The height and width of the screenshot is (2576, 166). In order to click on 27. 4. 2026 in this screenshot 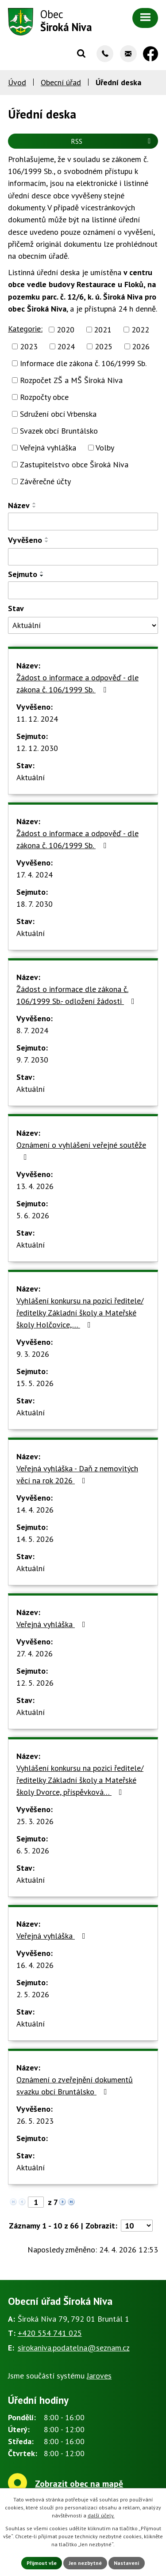, I will do `click(34, 1653)`.